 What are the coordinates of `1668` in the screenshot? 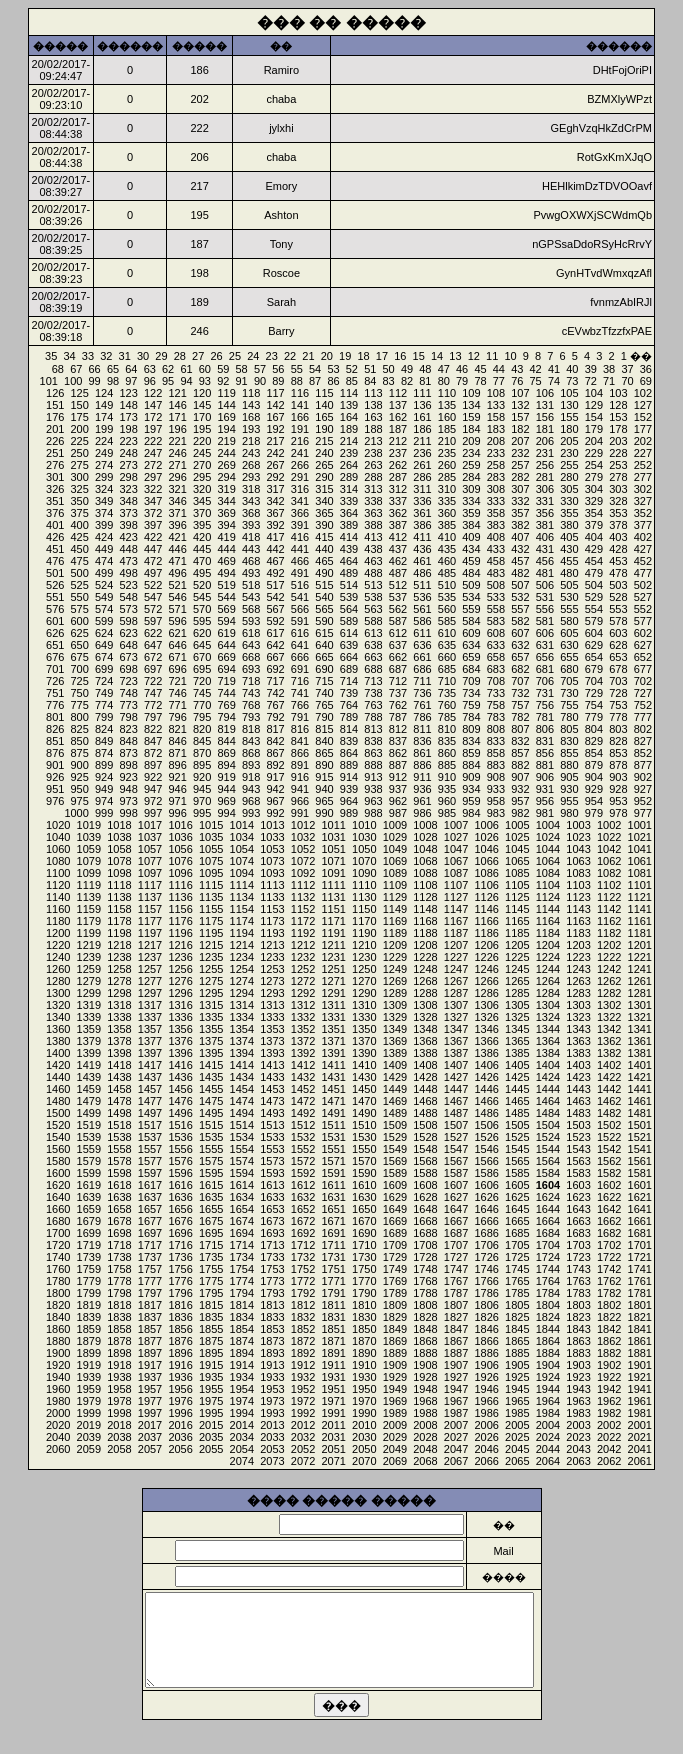 It's located at (425, 1221).